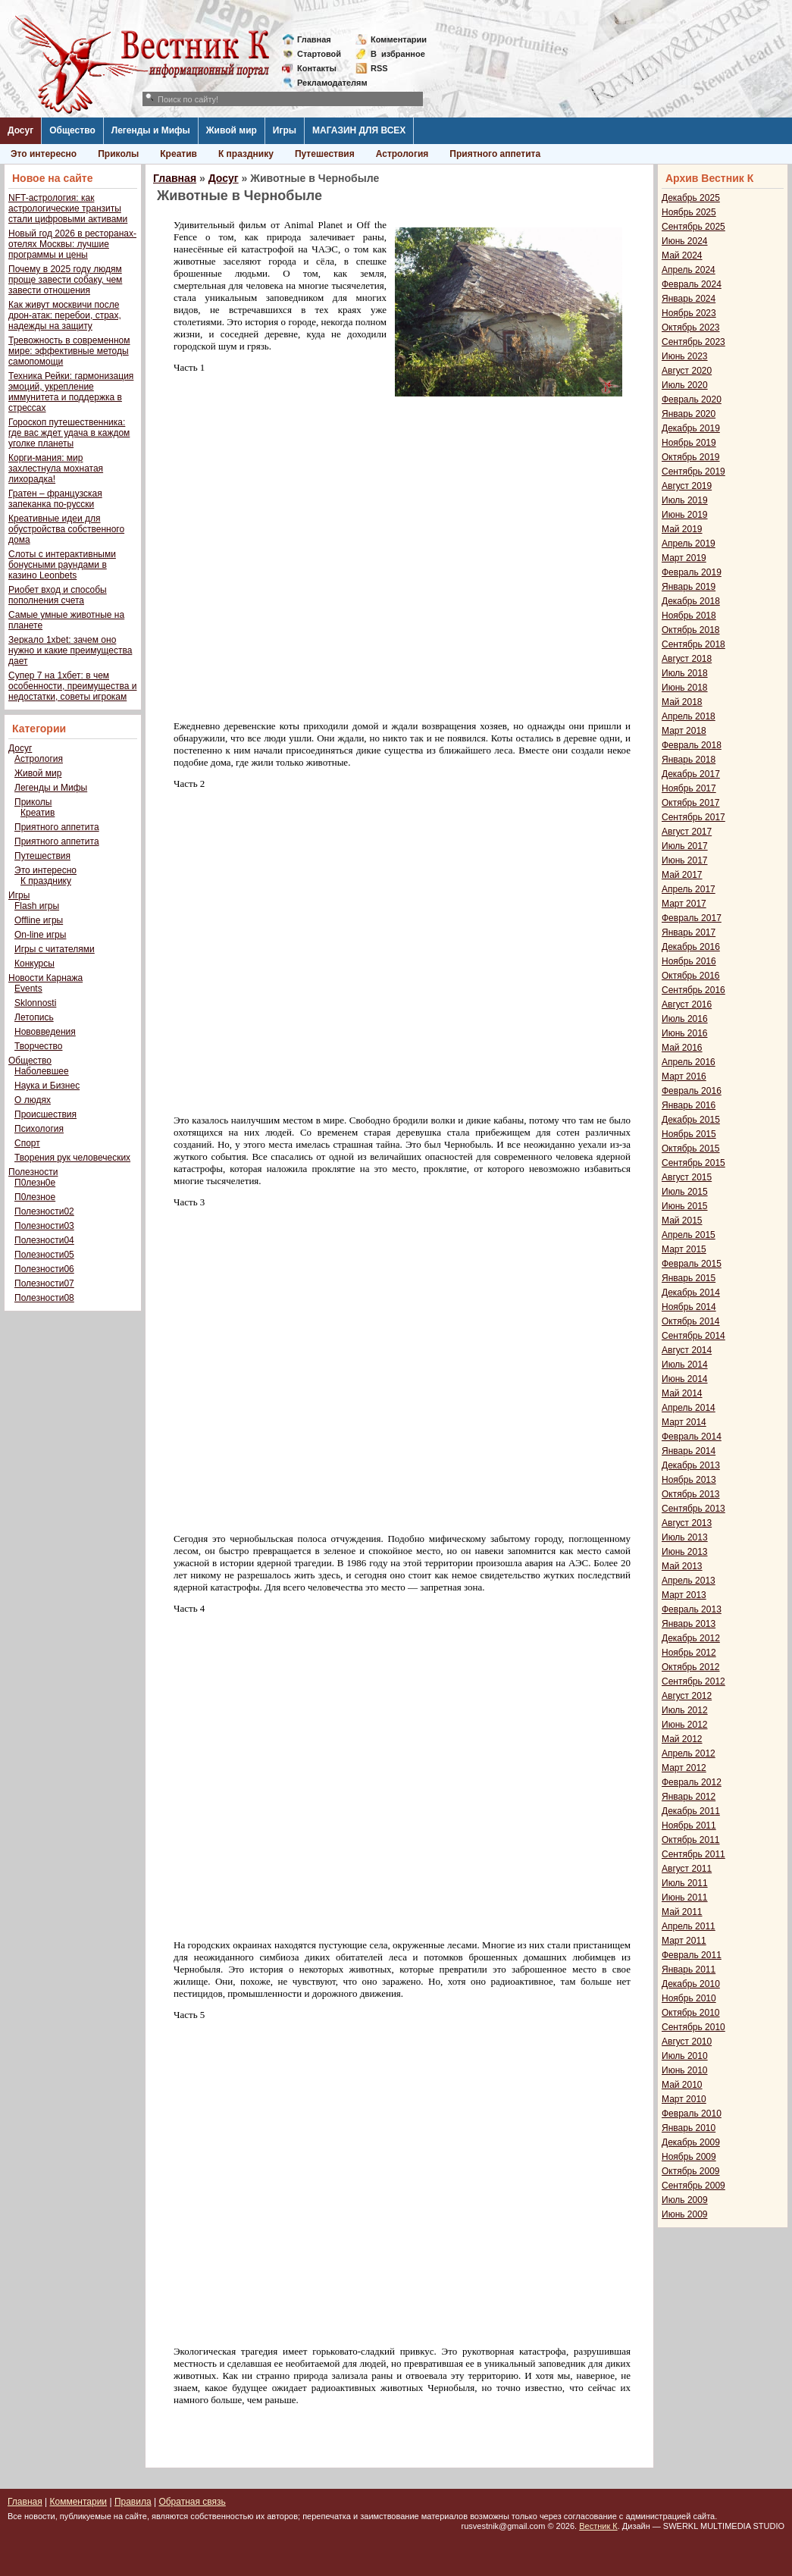 The image size is (792, 2576). I want to click on Сентябрь 2015, so click(693, 1163).